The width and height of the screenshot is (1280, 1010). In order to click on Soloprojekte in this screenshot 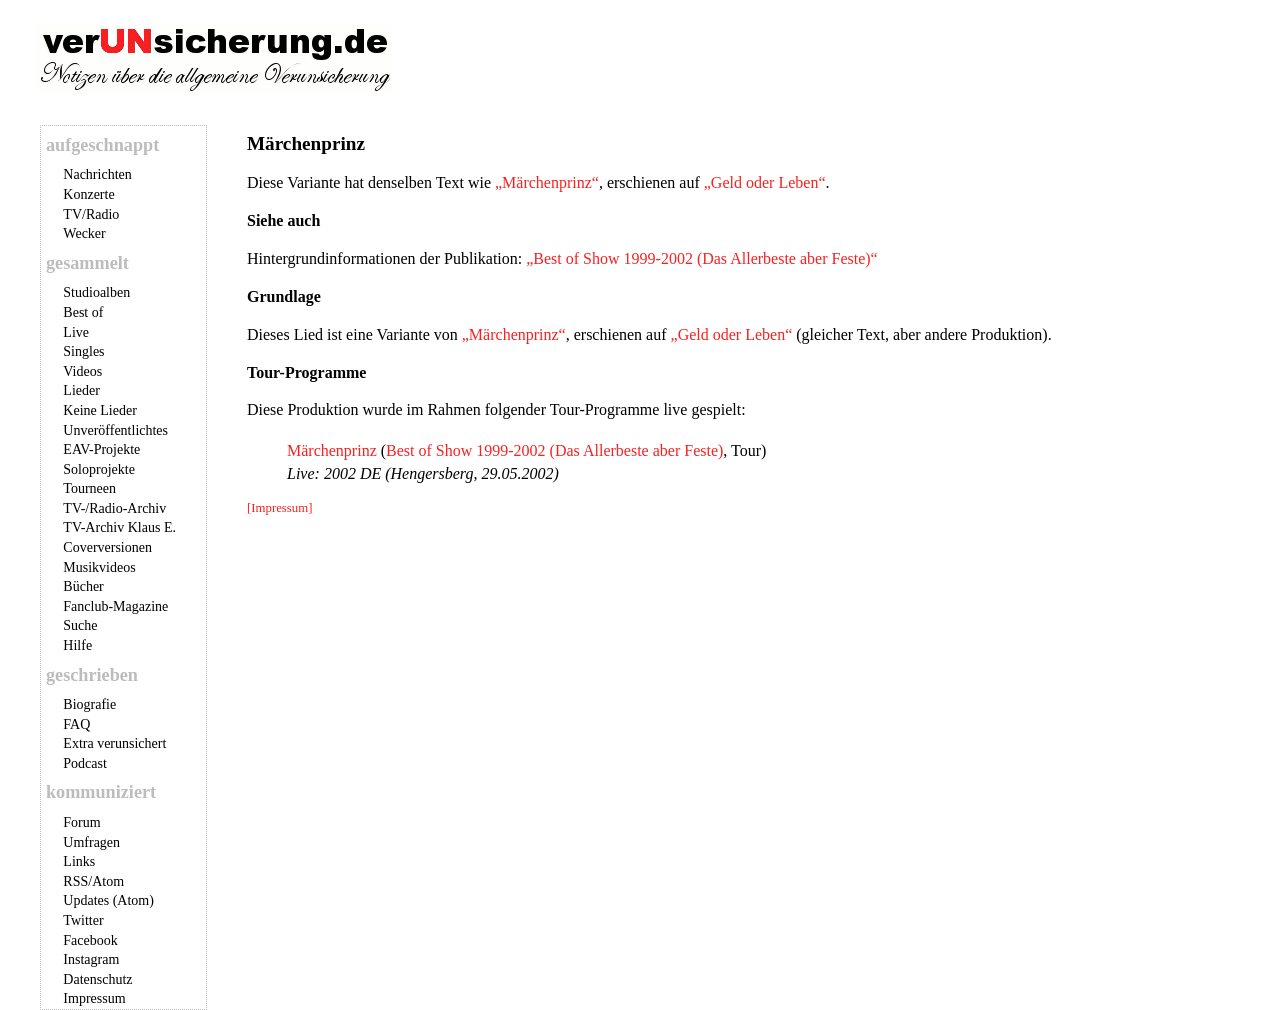, I will do `click(99, 469)`.